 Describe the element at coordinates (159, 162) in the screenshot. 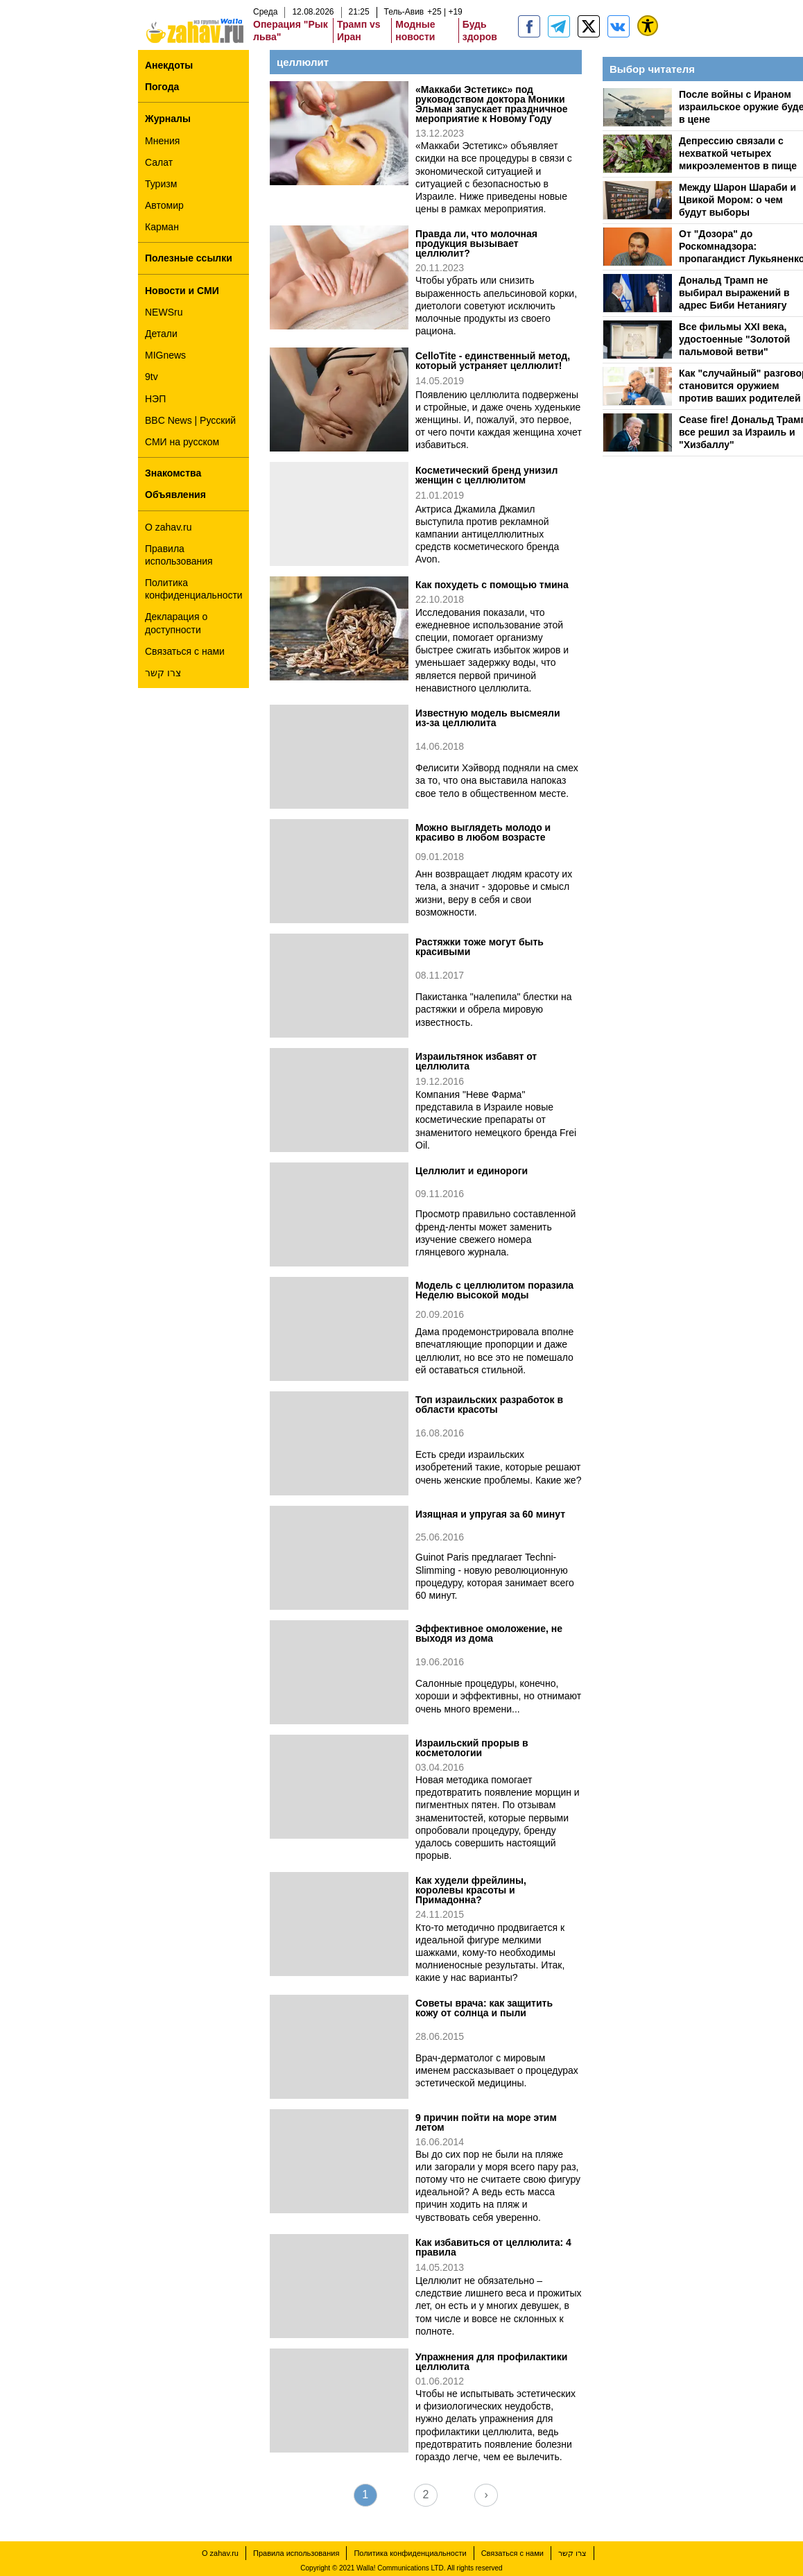

I see `Салат` at that location.